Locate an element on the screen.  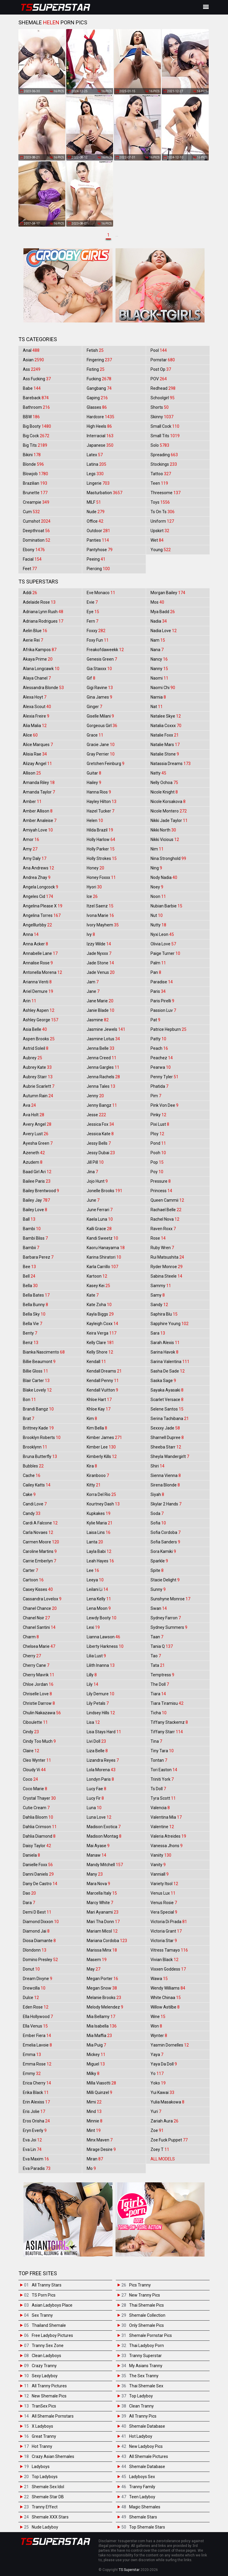
Donut is located at coordinates (31, 1969).